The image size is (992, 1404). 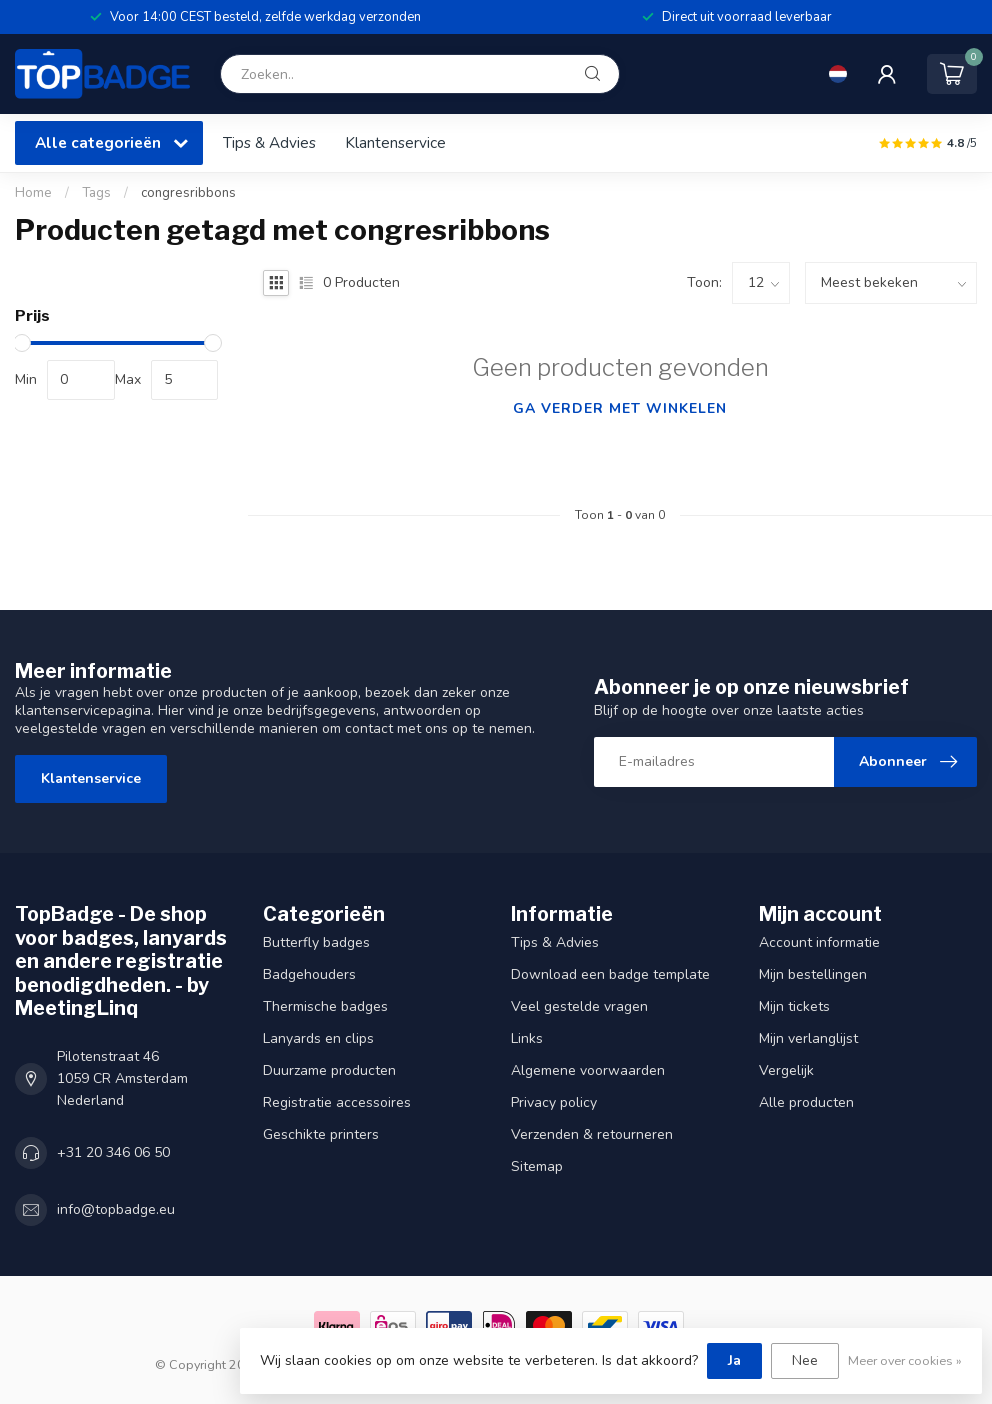 What do you see at coordinates (554, 1102) in the screenshot?
I see `Privacy policy` at bounding box center [554, 1102].